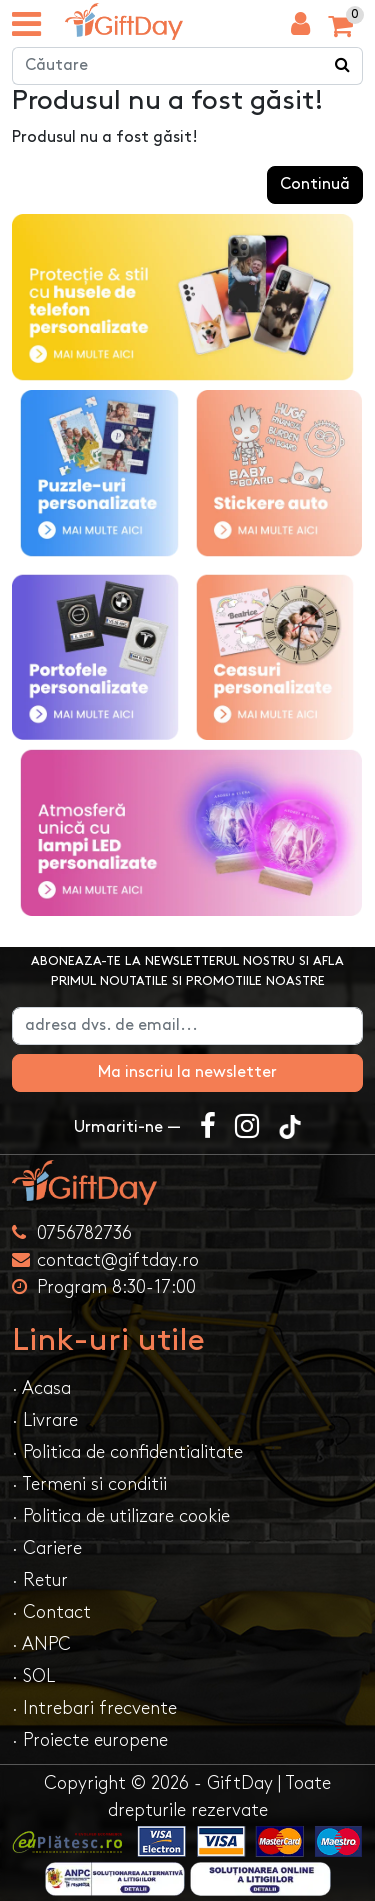 Image resolution: width=375 pixels, height=1901 pixels. I want to click on · Proiecte europene, so click(90, 1740).